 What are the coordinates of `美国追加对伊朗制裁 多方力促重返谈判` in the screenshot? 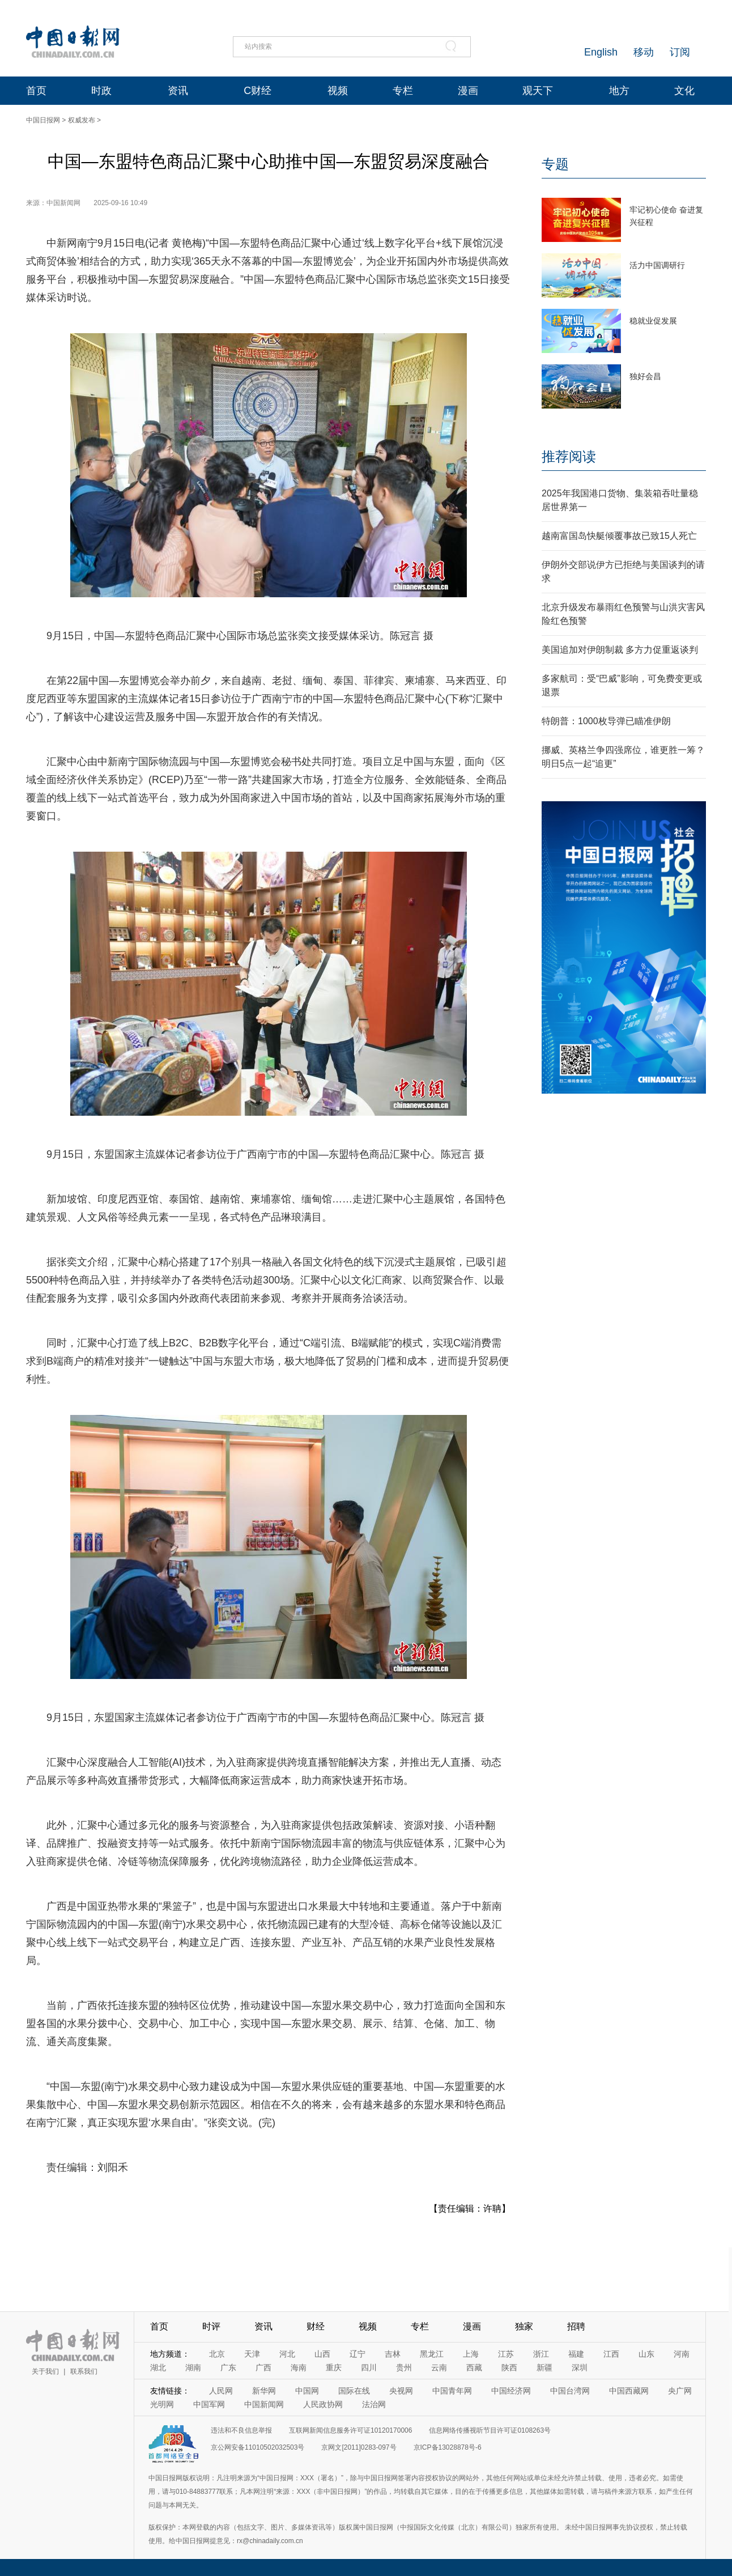 It's located at (620, 649).